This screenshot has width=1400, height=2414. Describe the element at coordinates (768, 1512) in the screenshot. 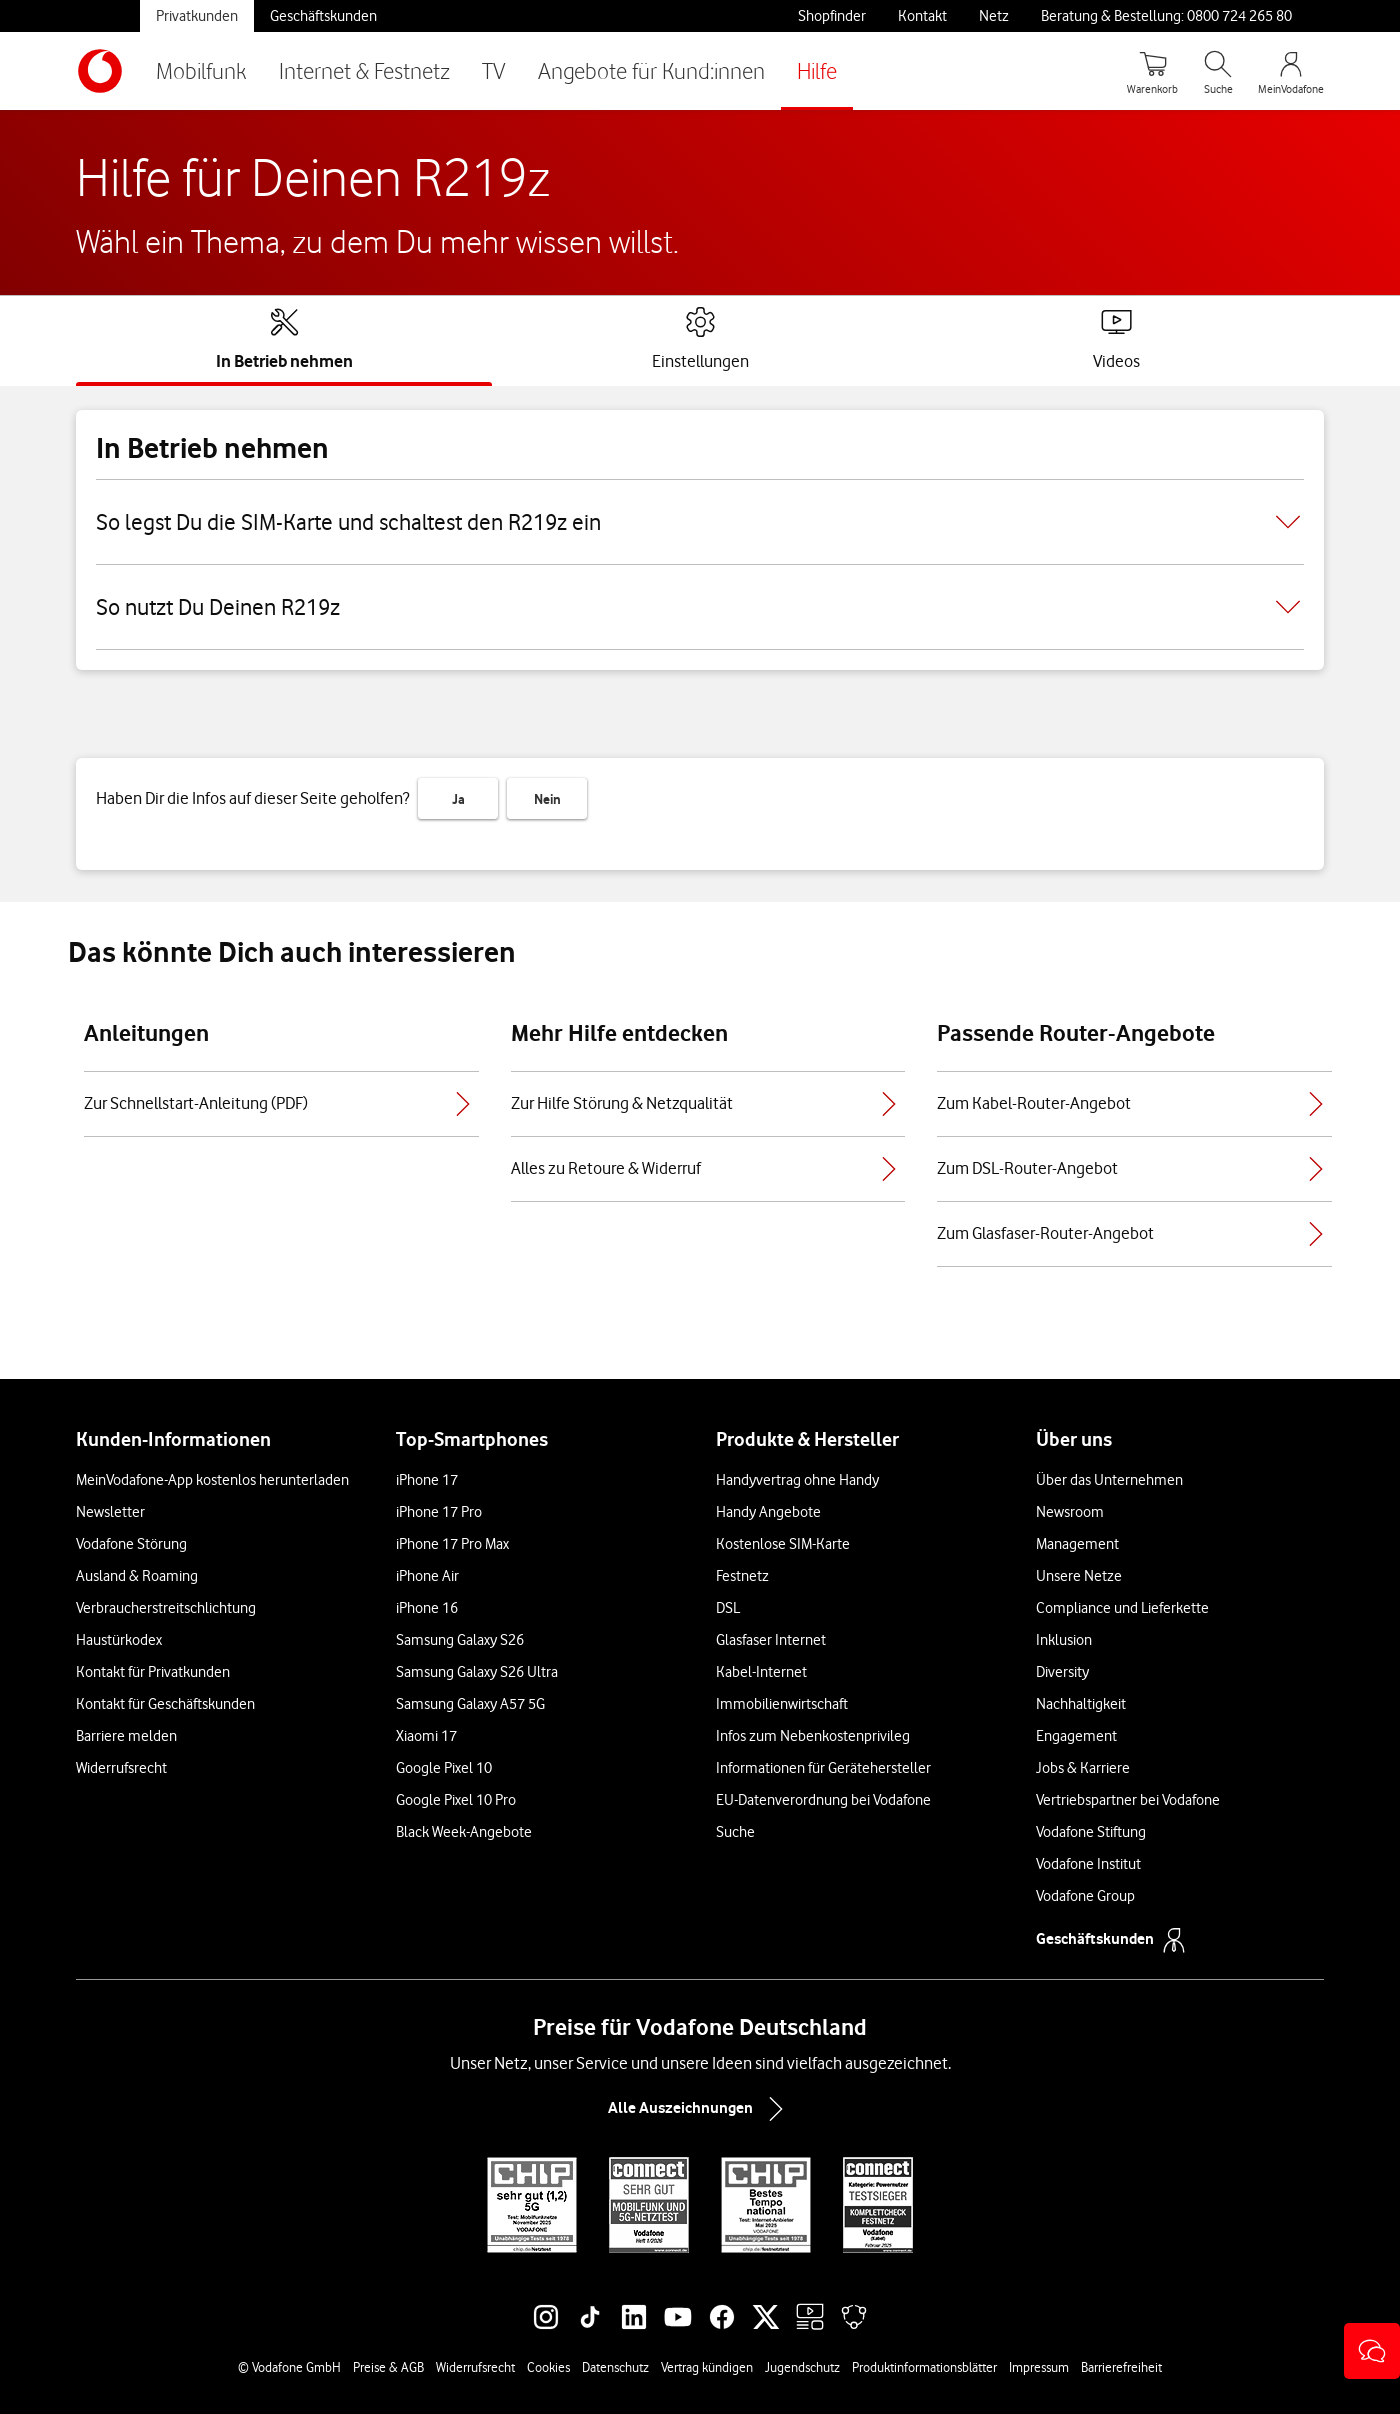

I see `Handy Angebote` at that location.